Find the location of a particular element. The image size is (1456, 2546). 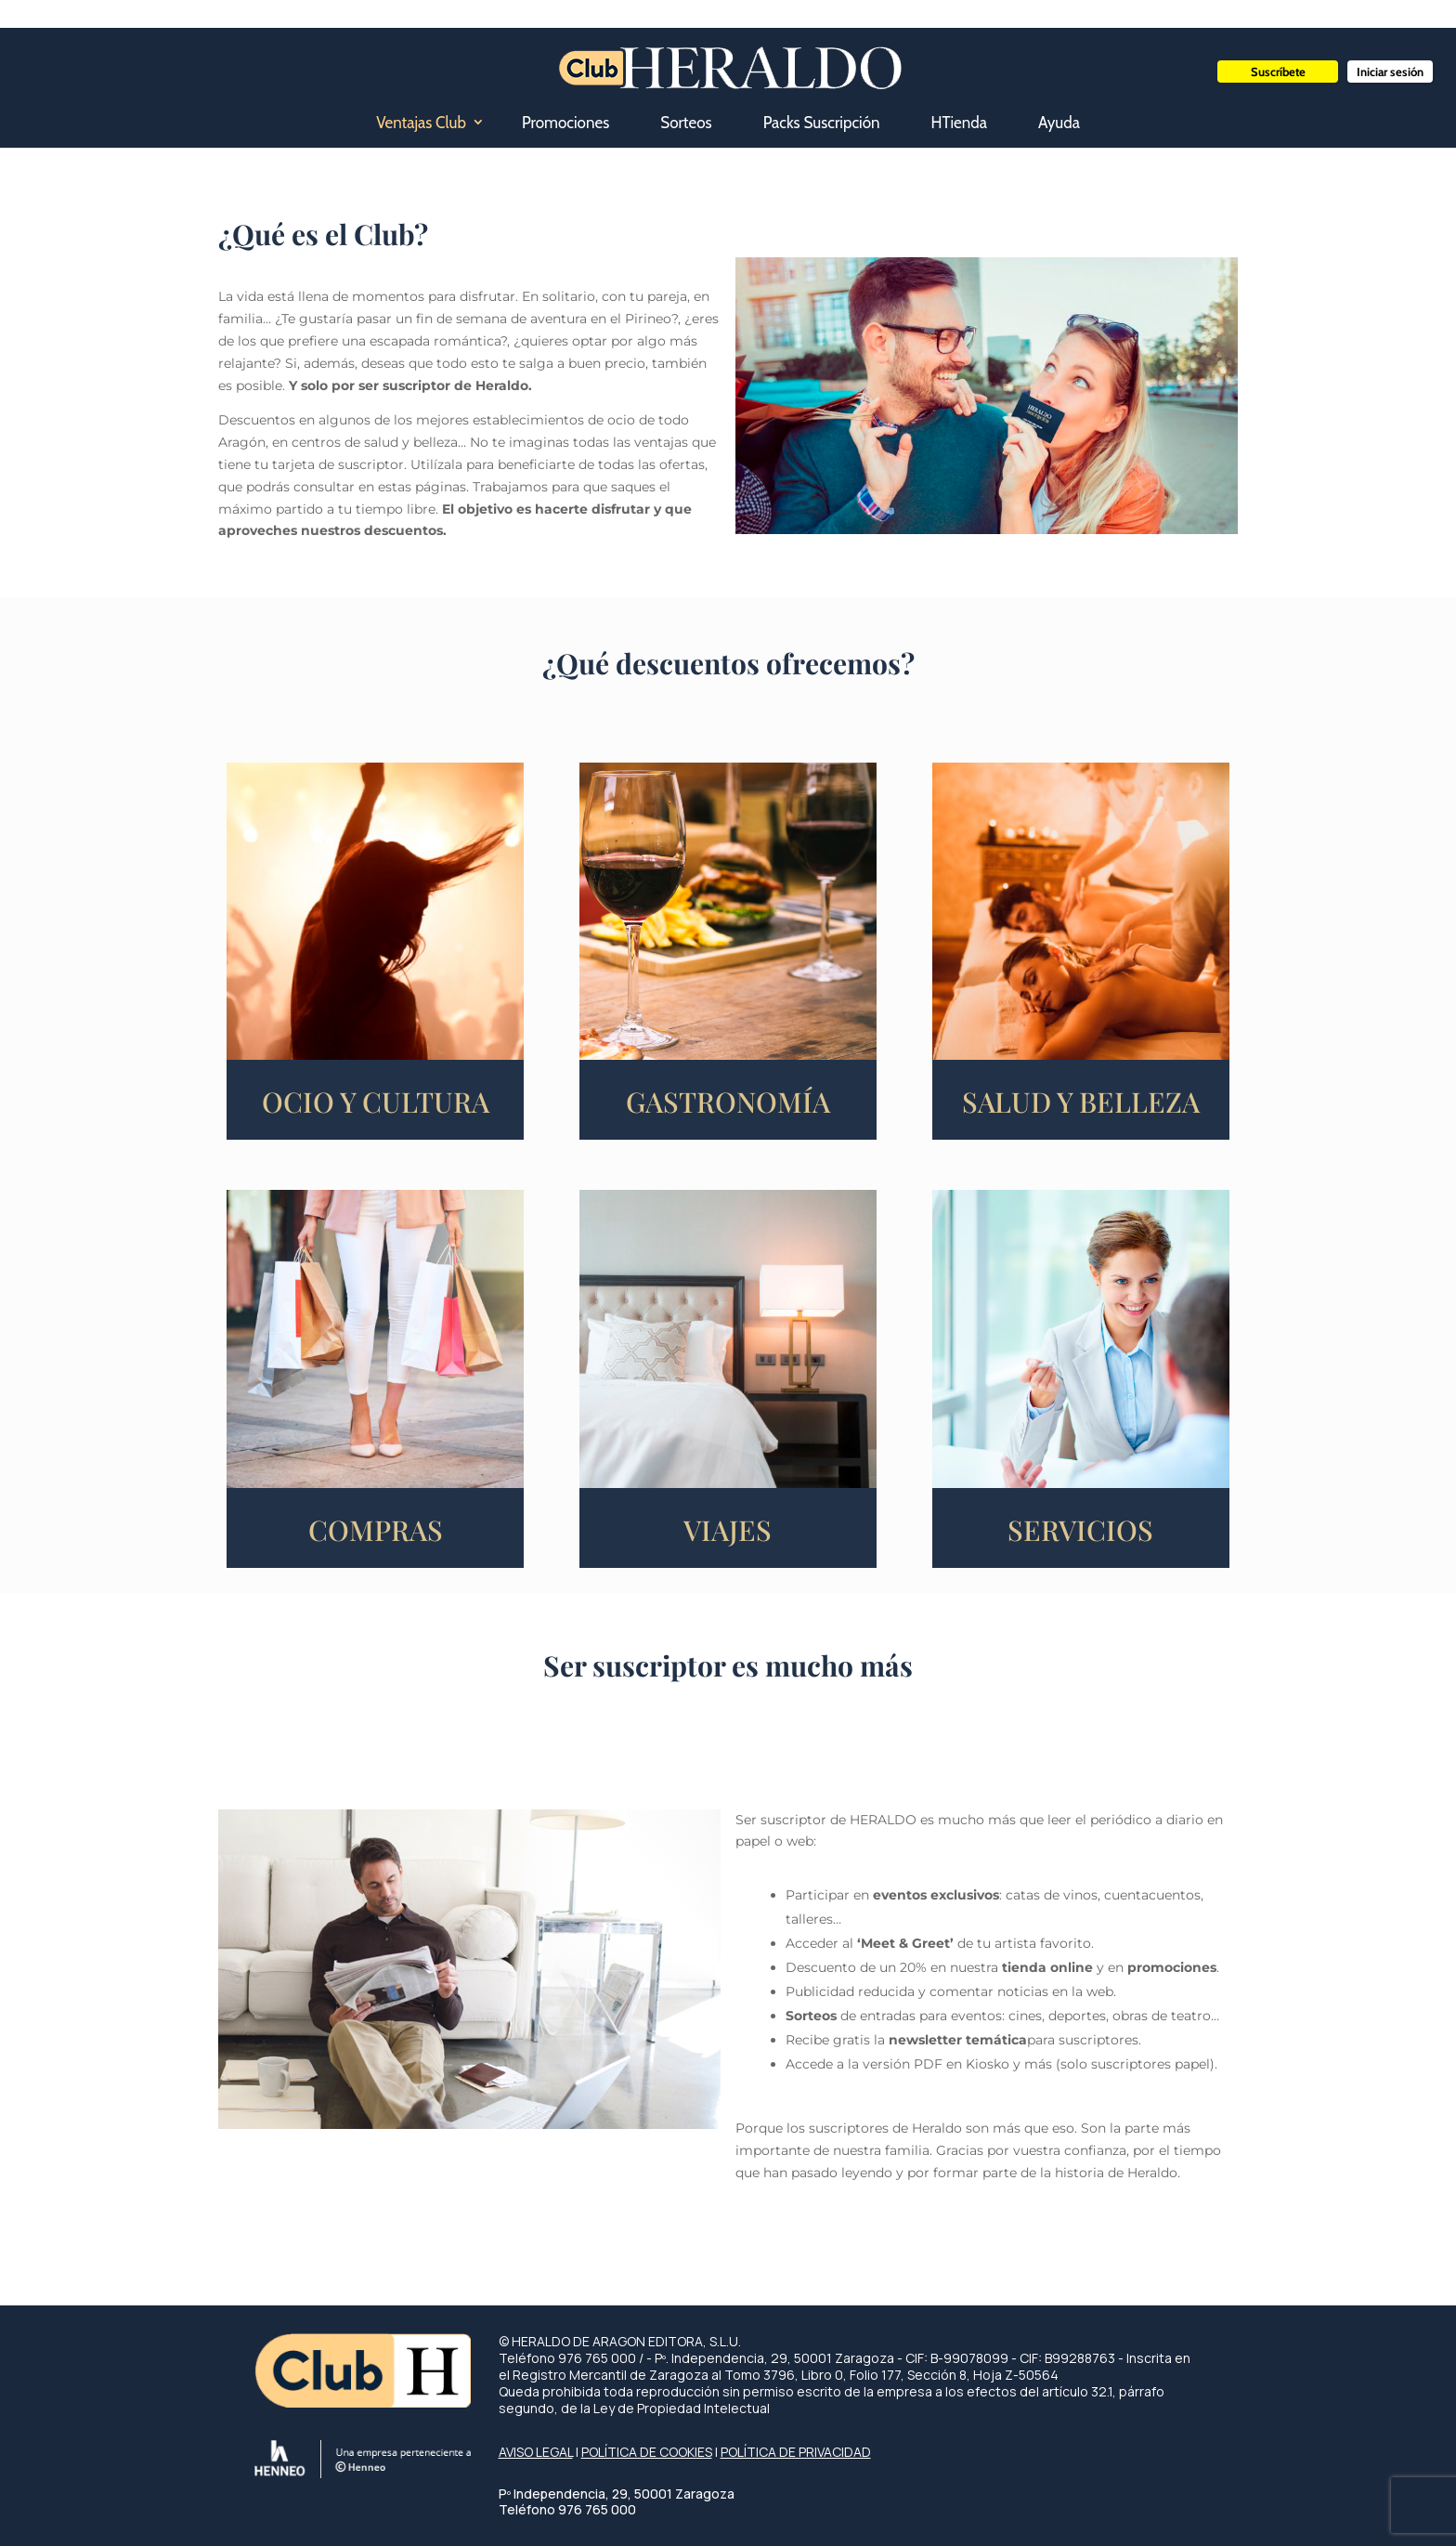

GASTRONOMÍA is located at coordinates (728, 1101).